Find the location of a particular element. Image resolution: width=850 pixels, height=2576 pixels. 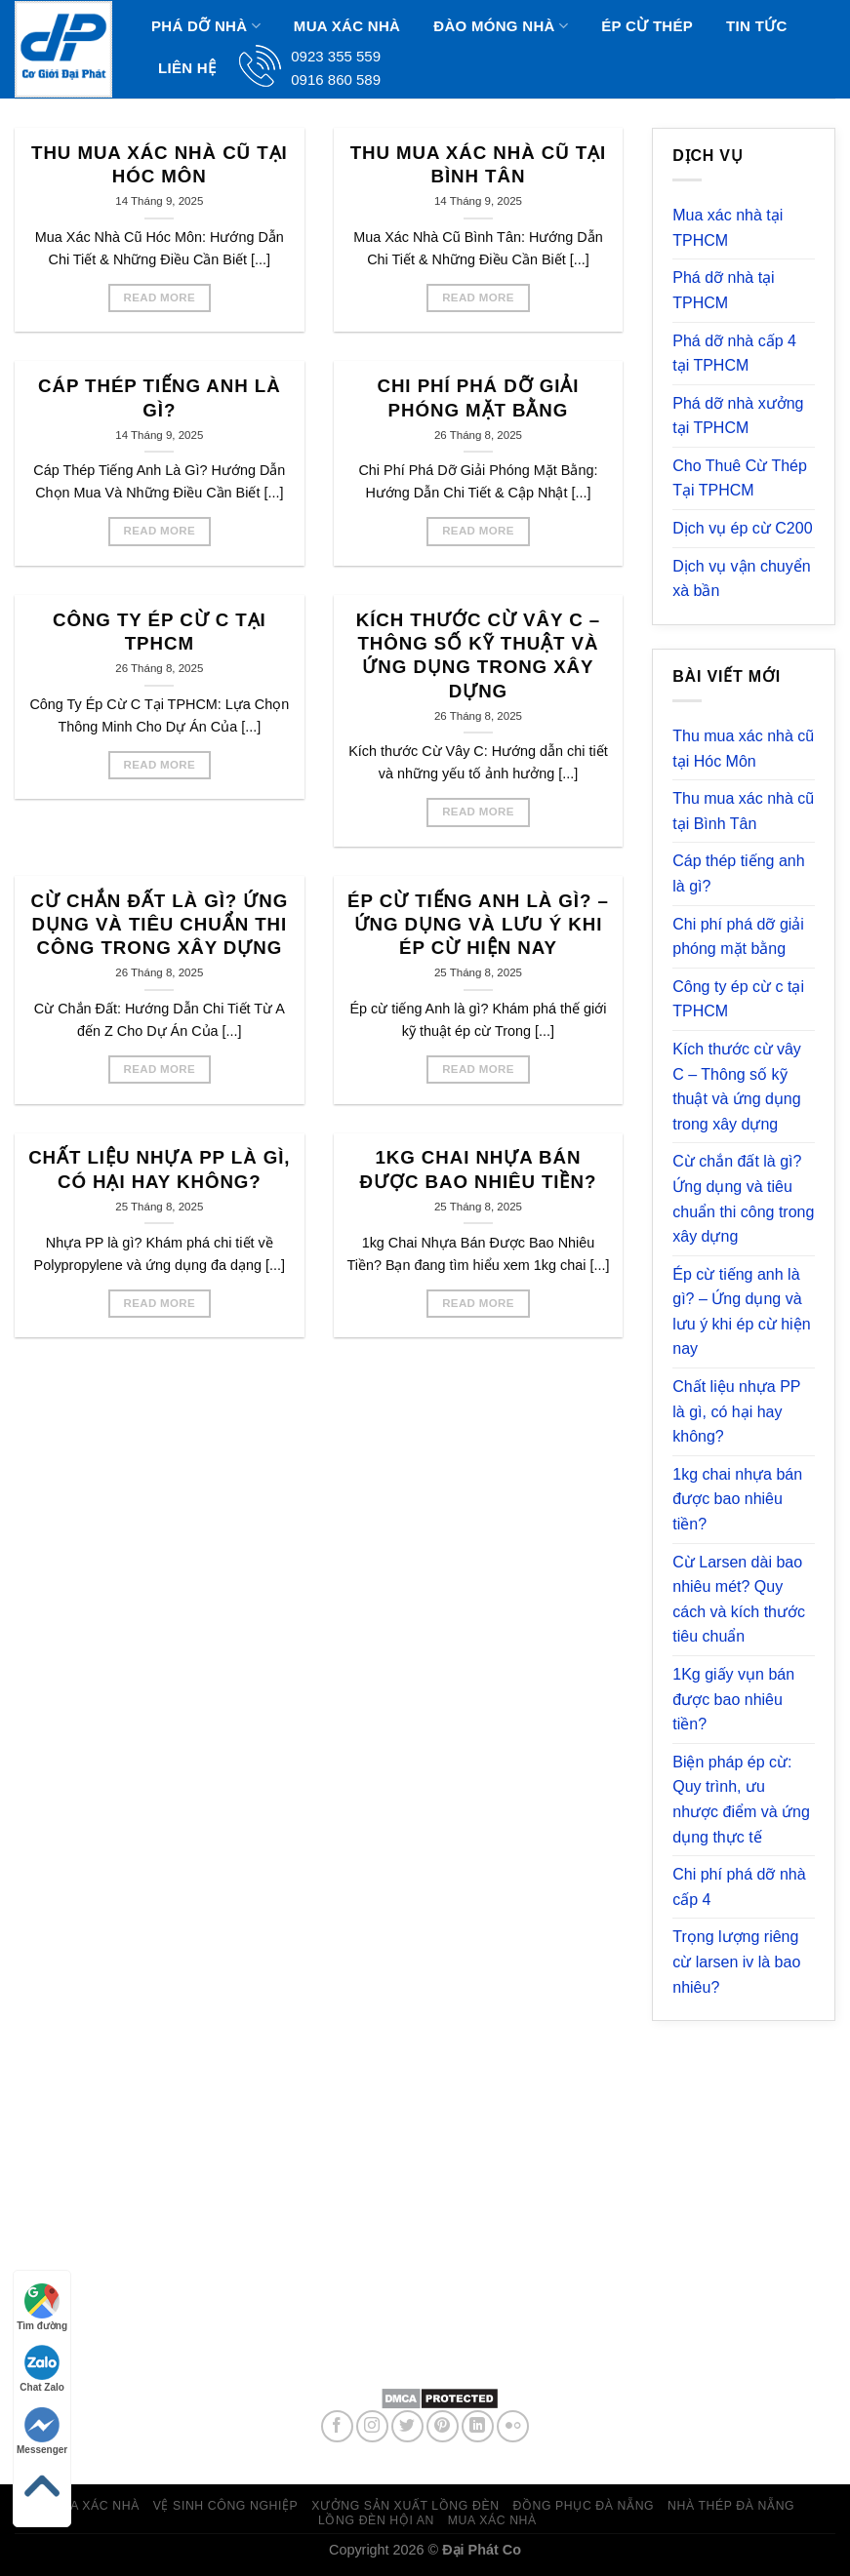

Thu mua xác nhà cũ tại Hóc Môn is located at coordinates (159, 164).